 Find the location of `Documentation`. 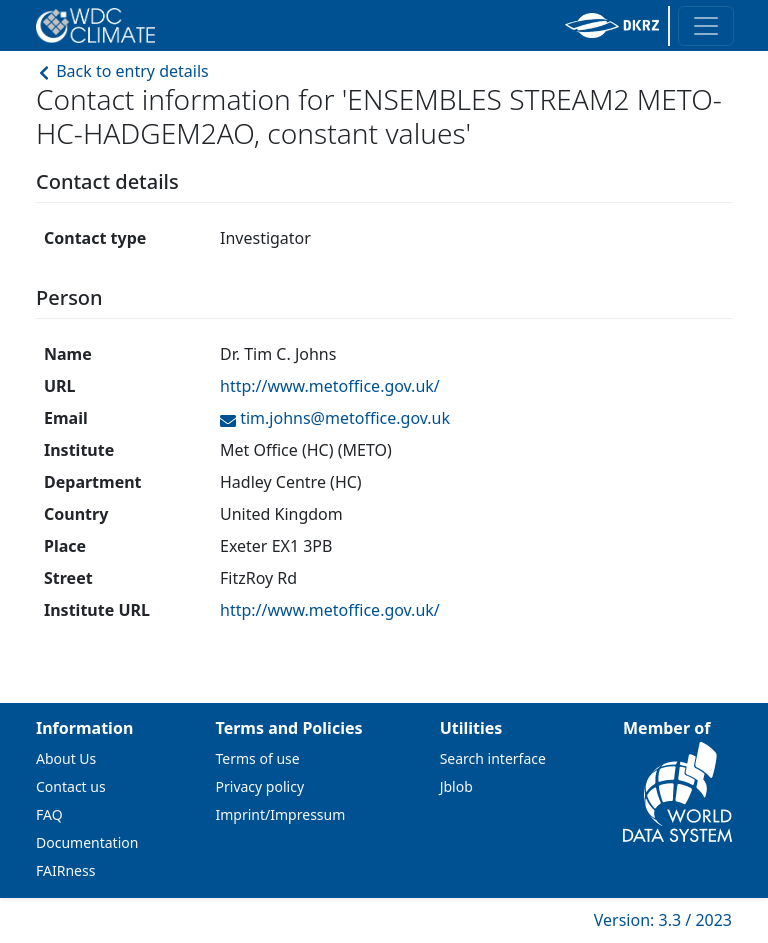

Documentation is located at coordinates (87, 842).